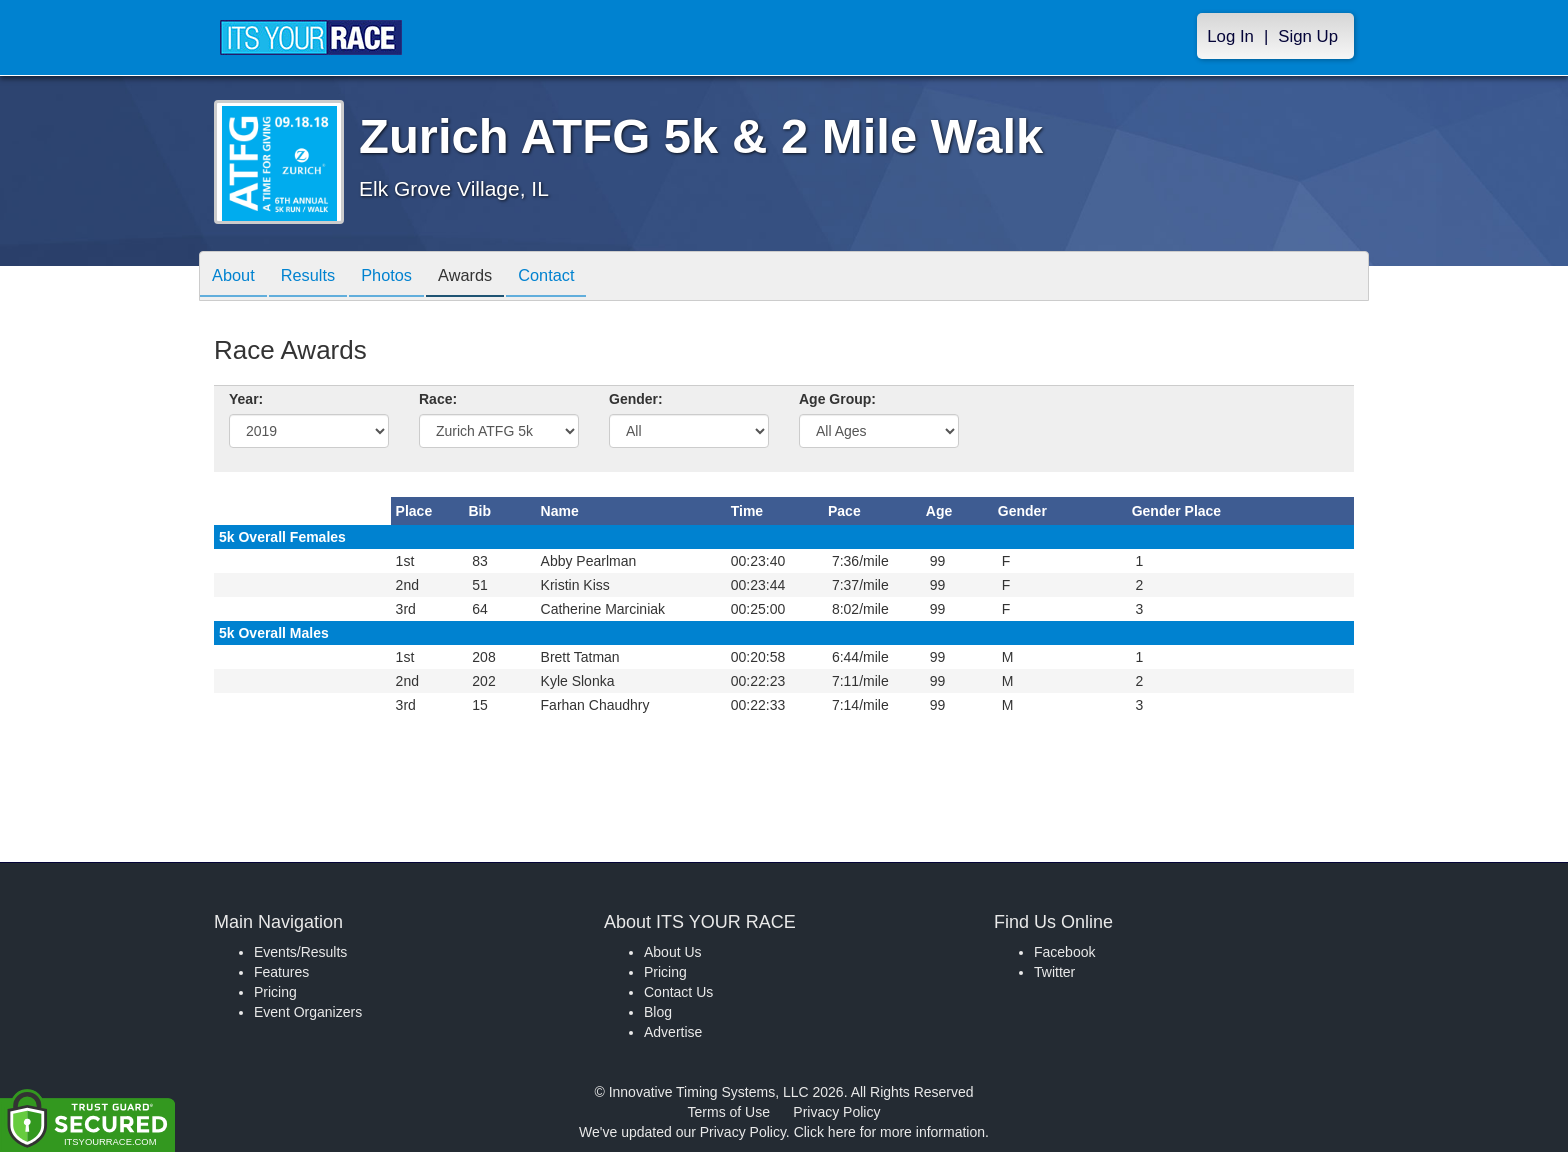 This screenshot has width=1568, height=1152. I want to click on Pricing, so click(275, 992).